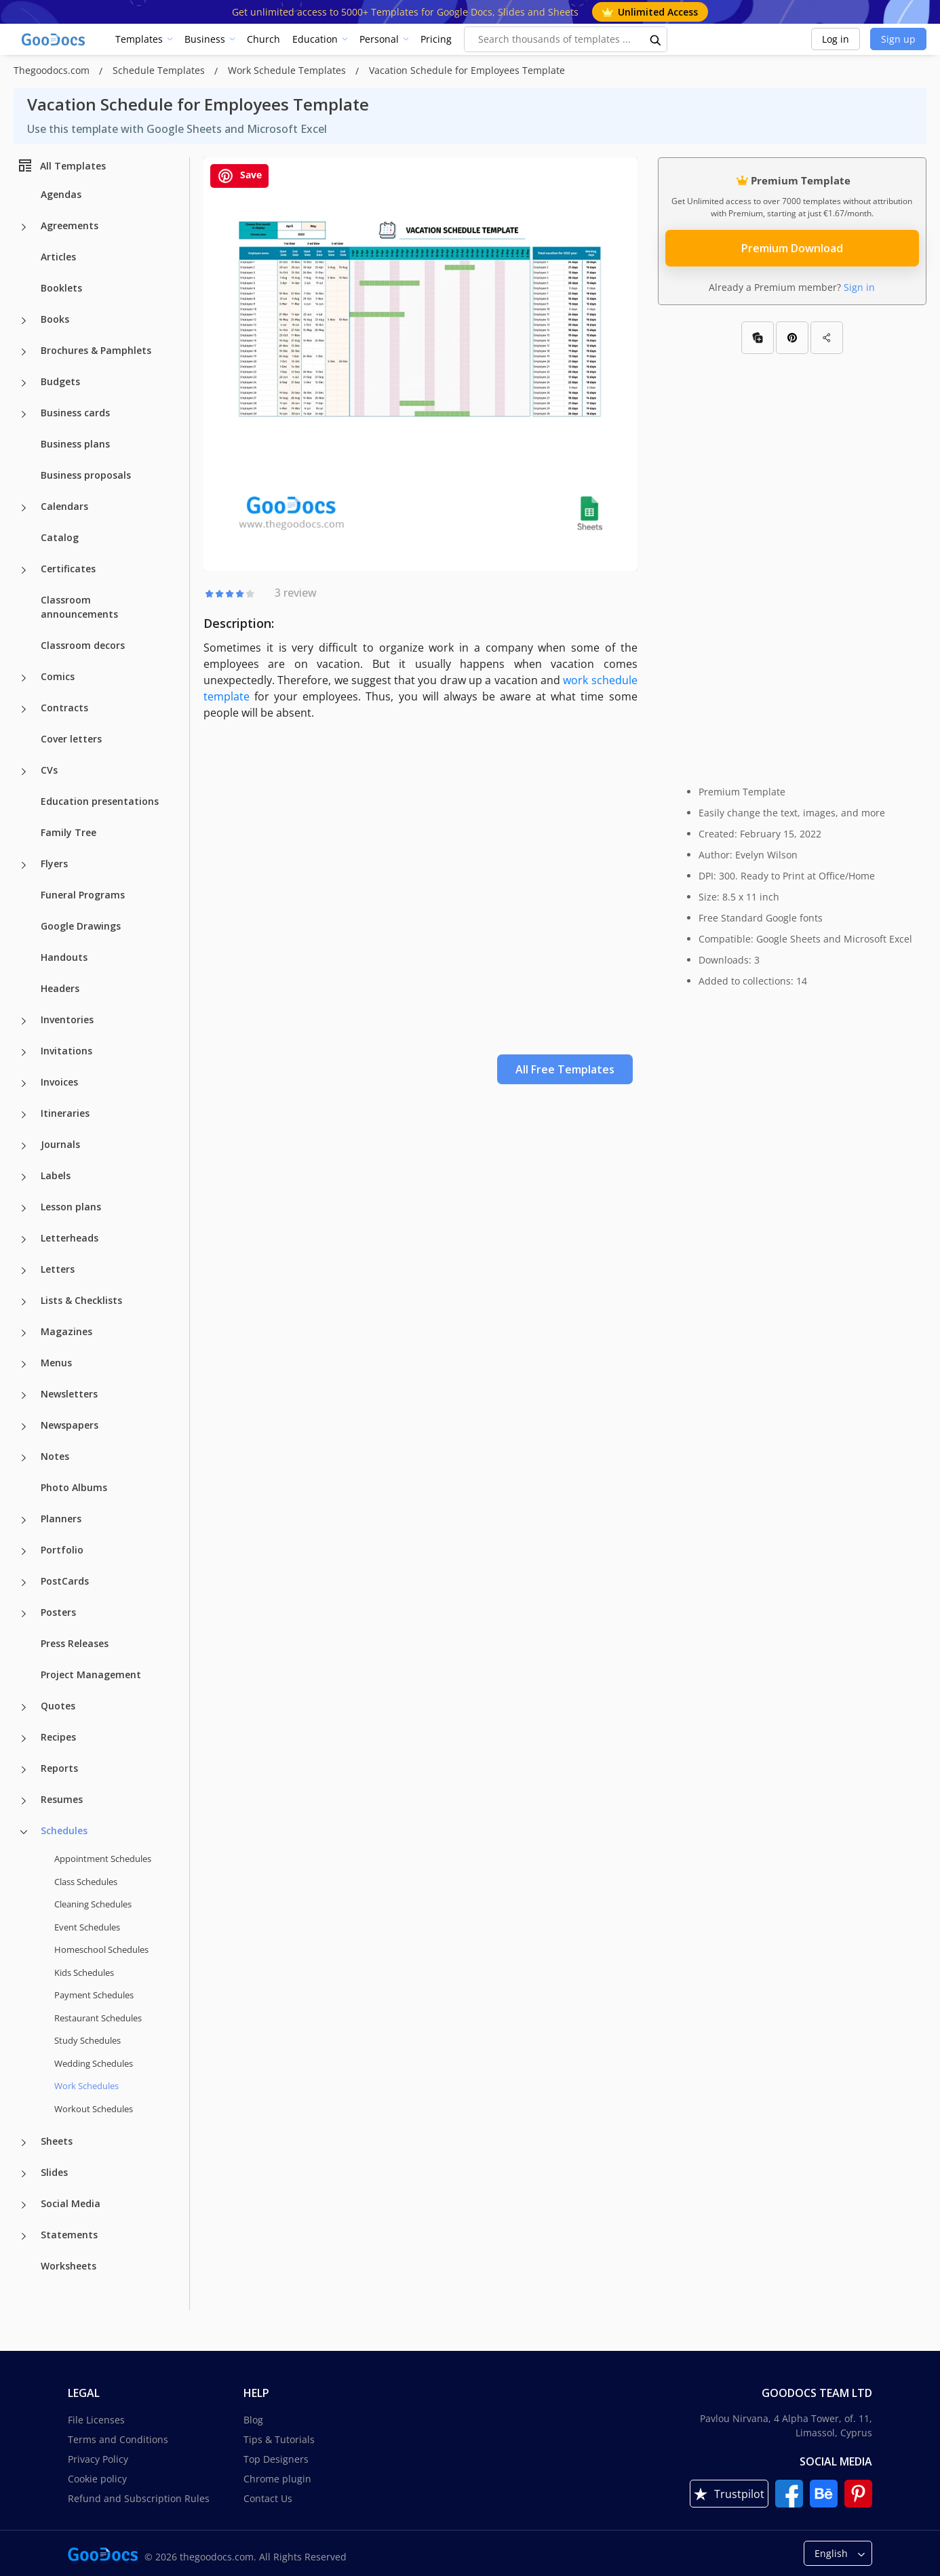  Describe the element at coordinates (279, 2439) in the screenshot. I see `Tips & Tutorials` at that location.